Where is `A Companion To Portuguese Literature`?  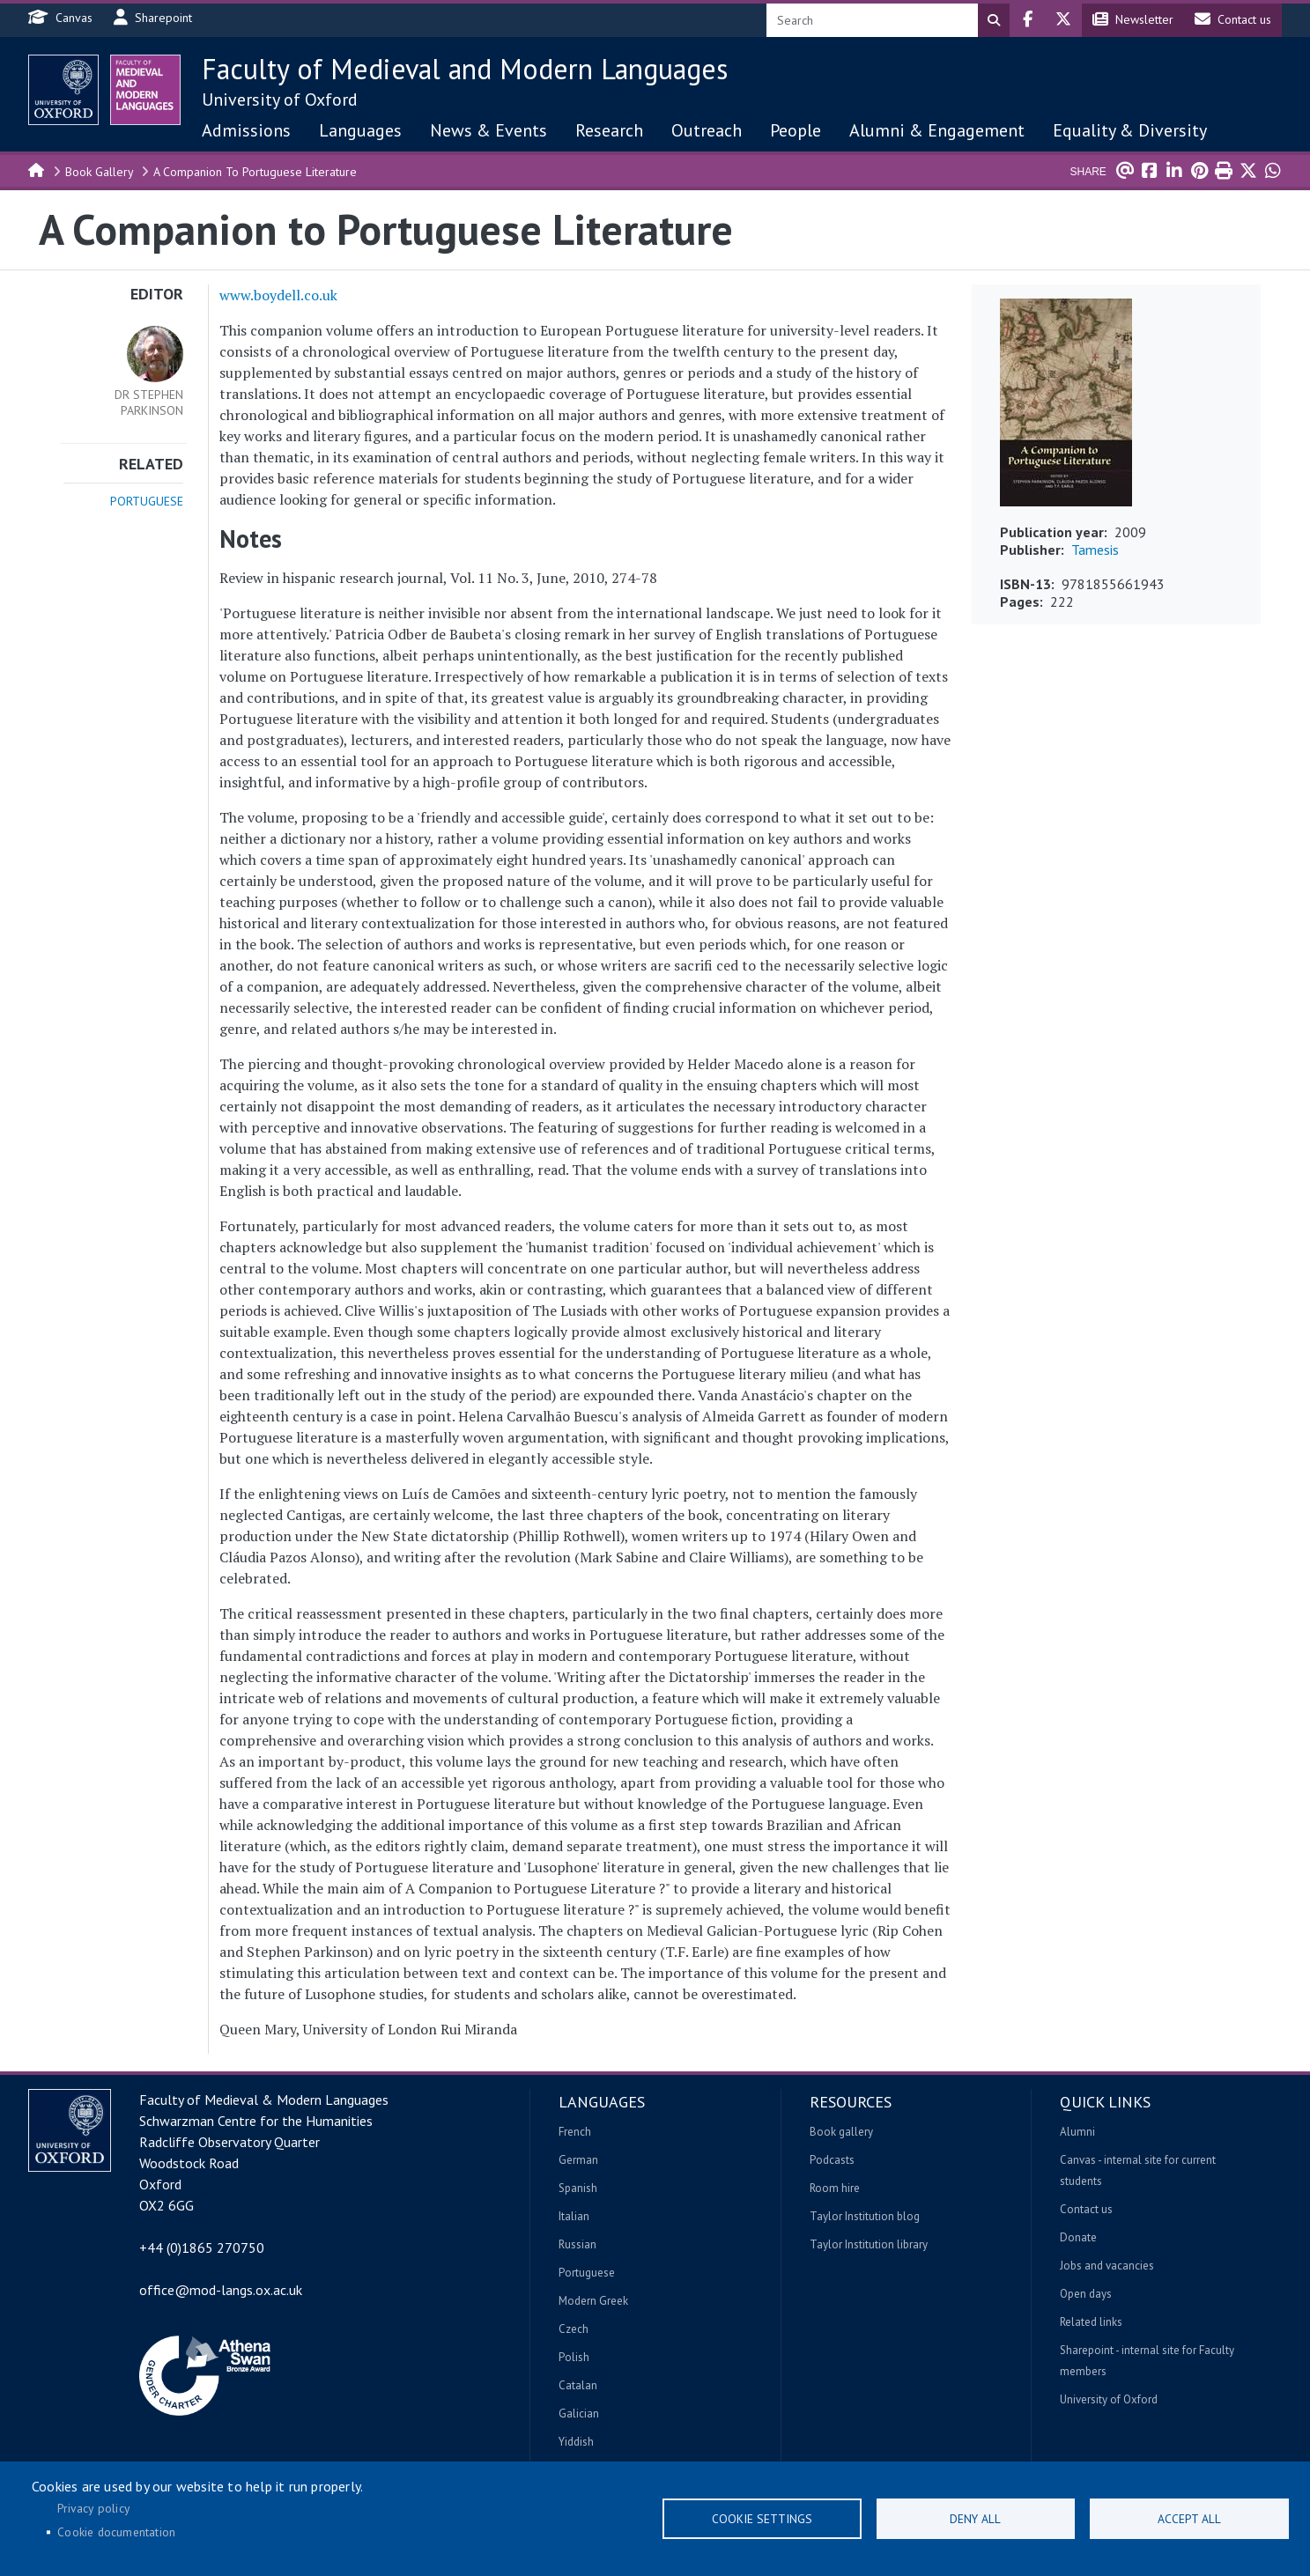
A Companion To Portuguese Literature is located at coordinates (255, 172).